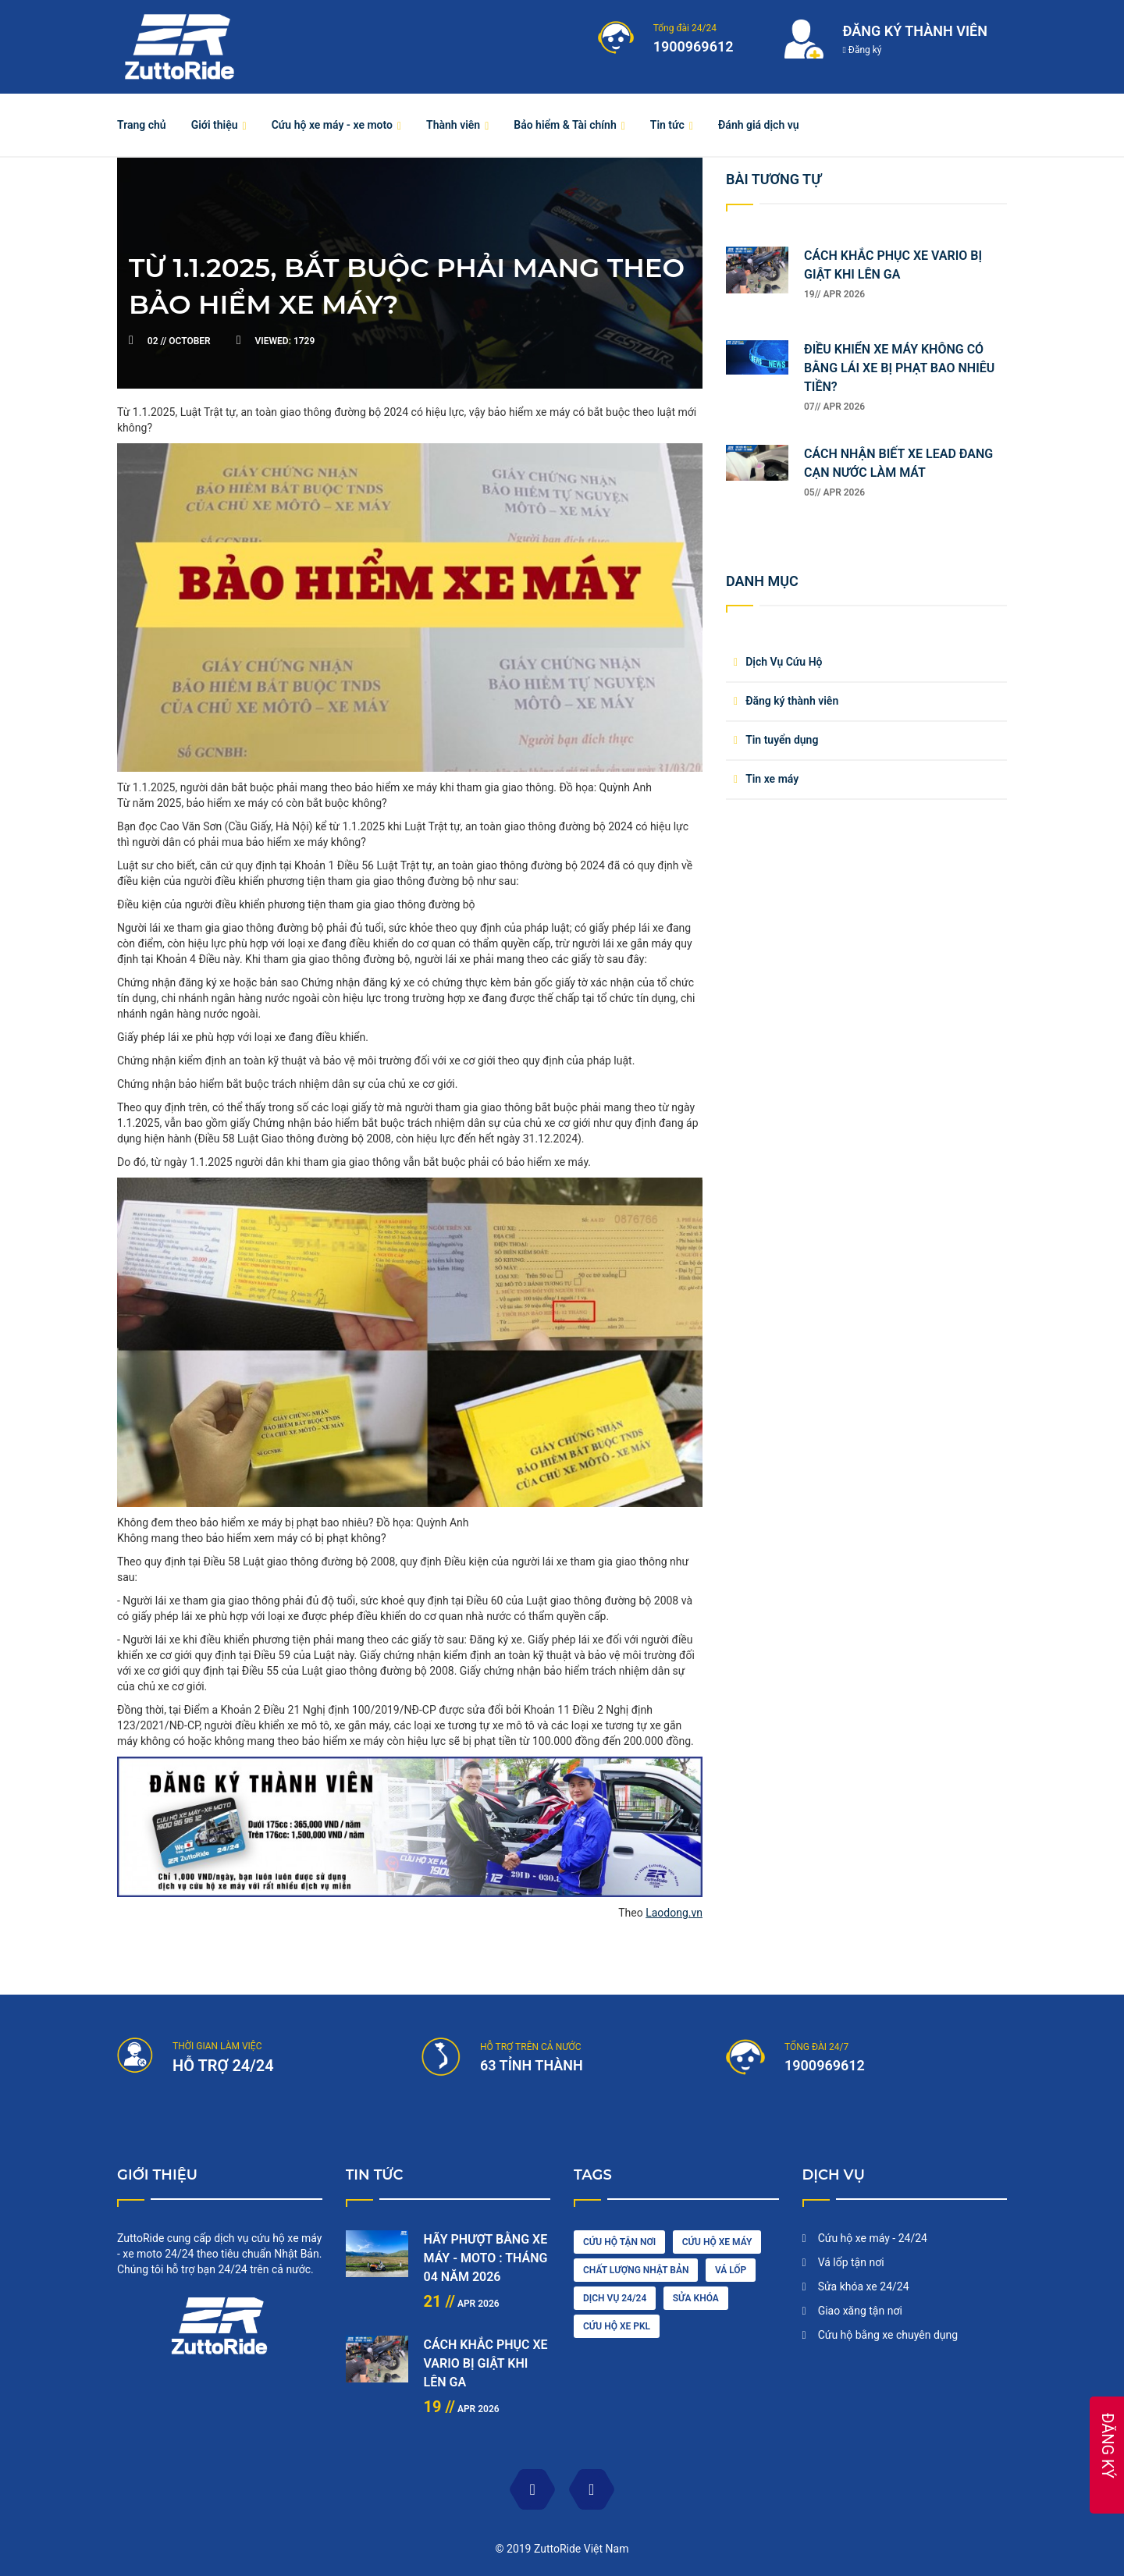 This screenshot has width=1124, height=2576. What do you see at coordinates (696, 2298) in the screenshot?
I see `sửa khóa [maintenance (3 items)]` at bounding box center [696, 2298].